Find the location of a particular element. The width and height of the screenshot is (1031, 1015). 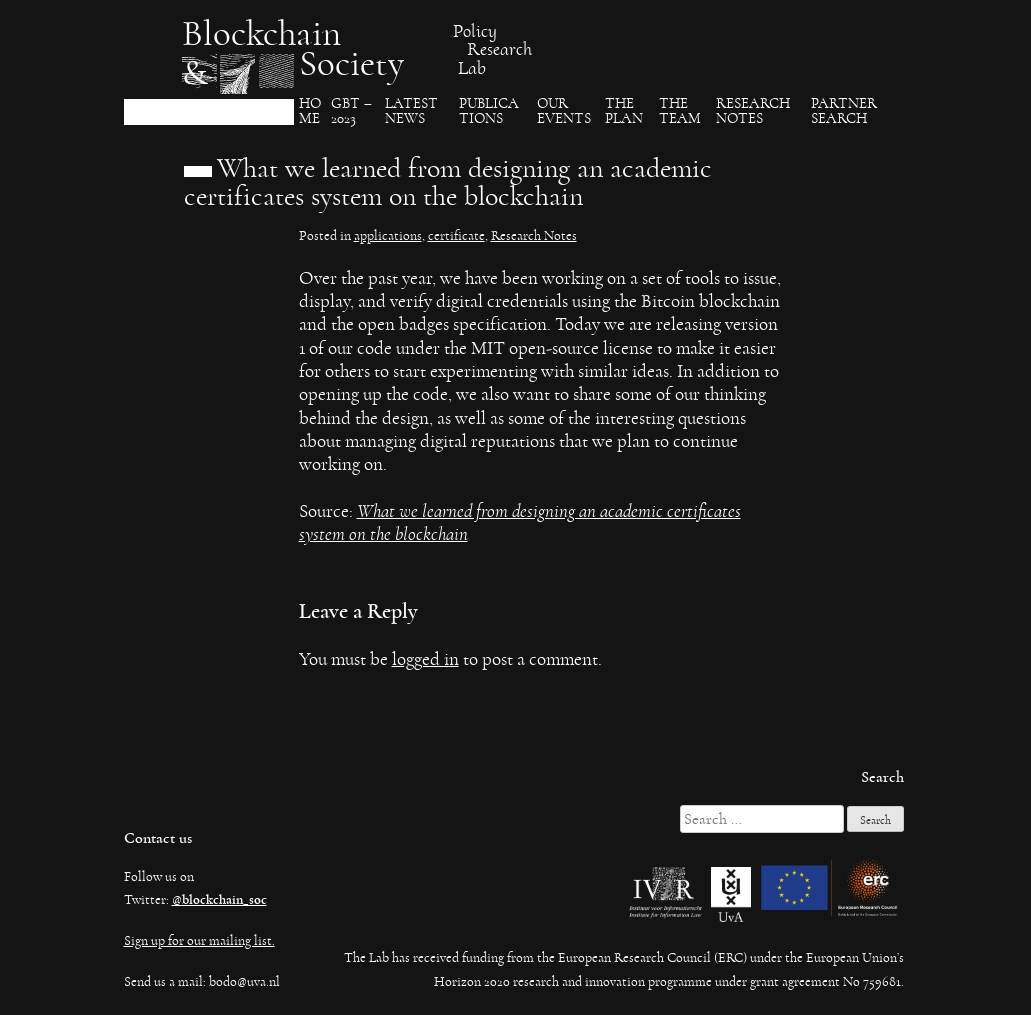

The team is located at coordinates (680, 111).